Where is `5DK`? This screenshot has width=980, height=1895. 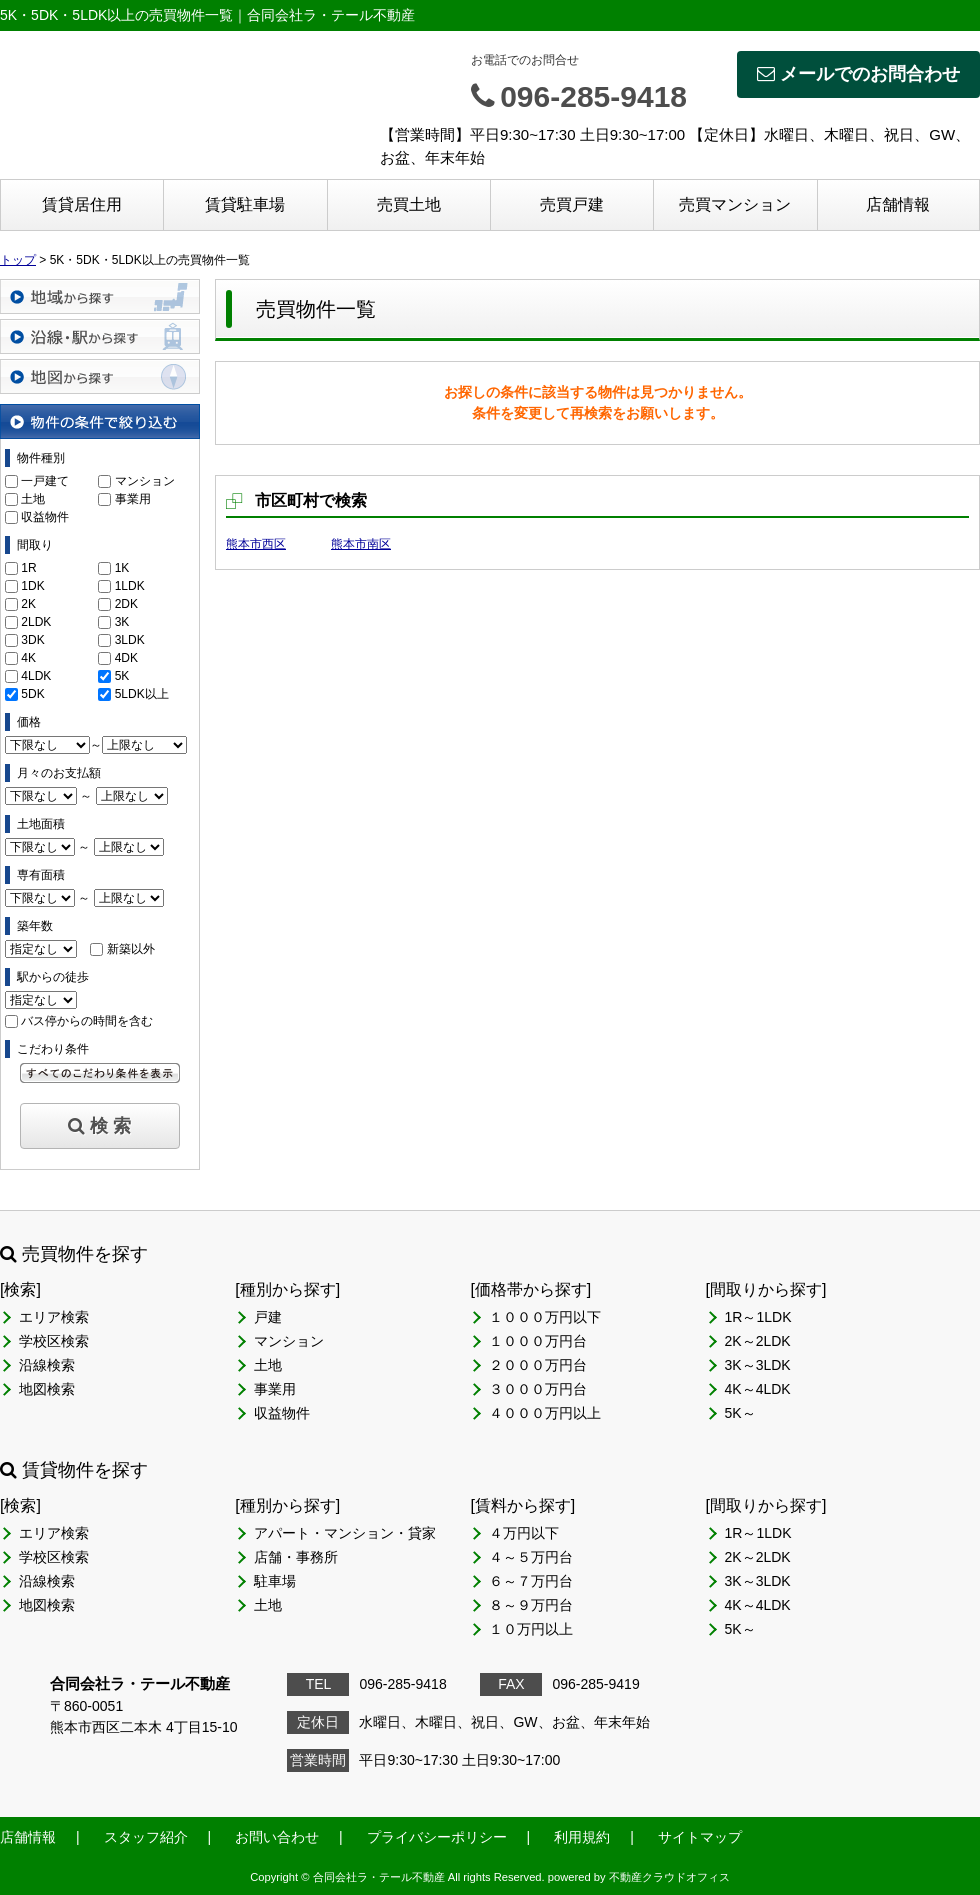
5DK is located at coordinates (32, 694).